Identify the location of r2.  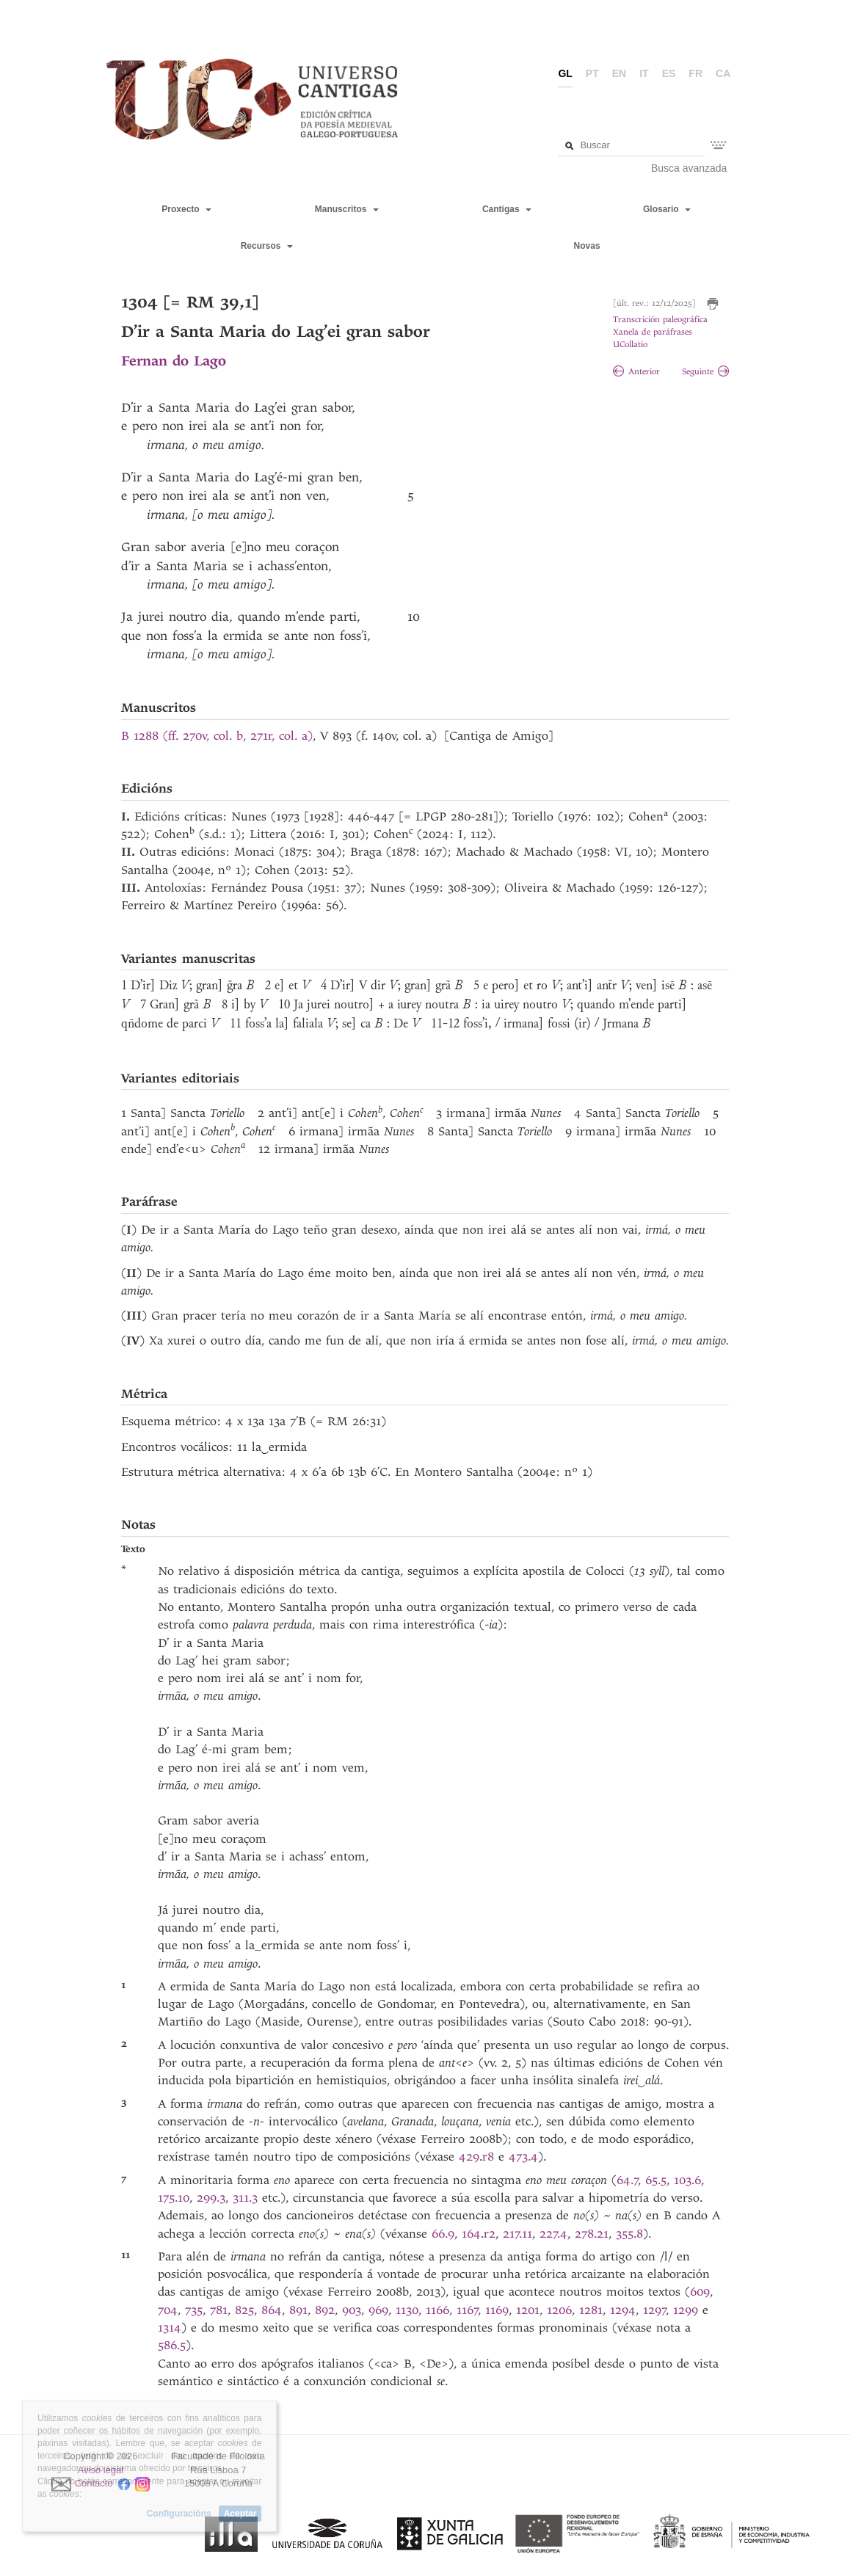
(489, 2234).